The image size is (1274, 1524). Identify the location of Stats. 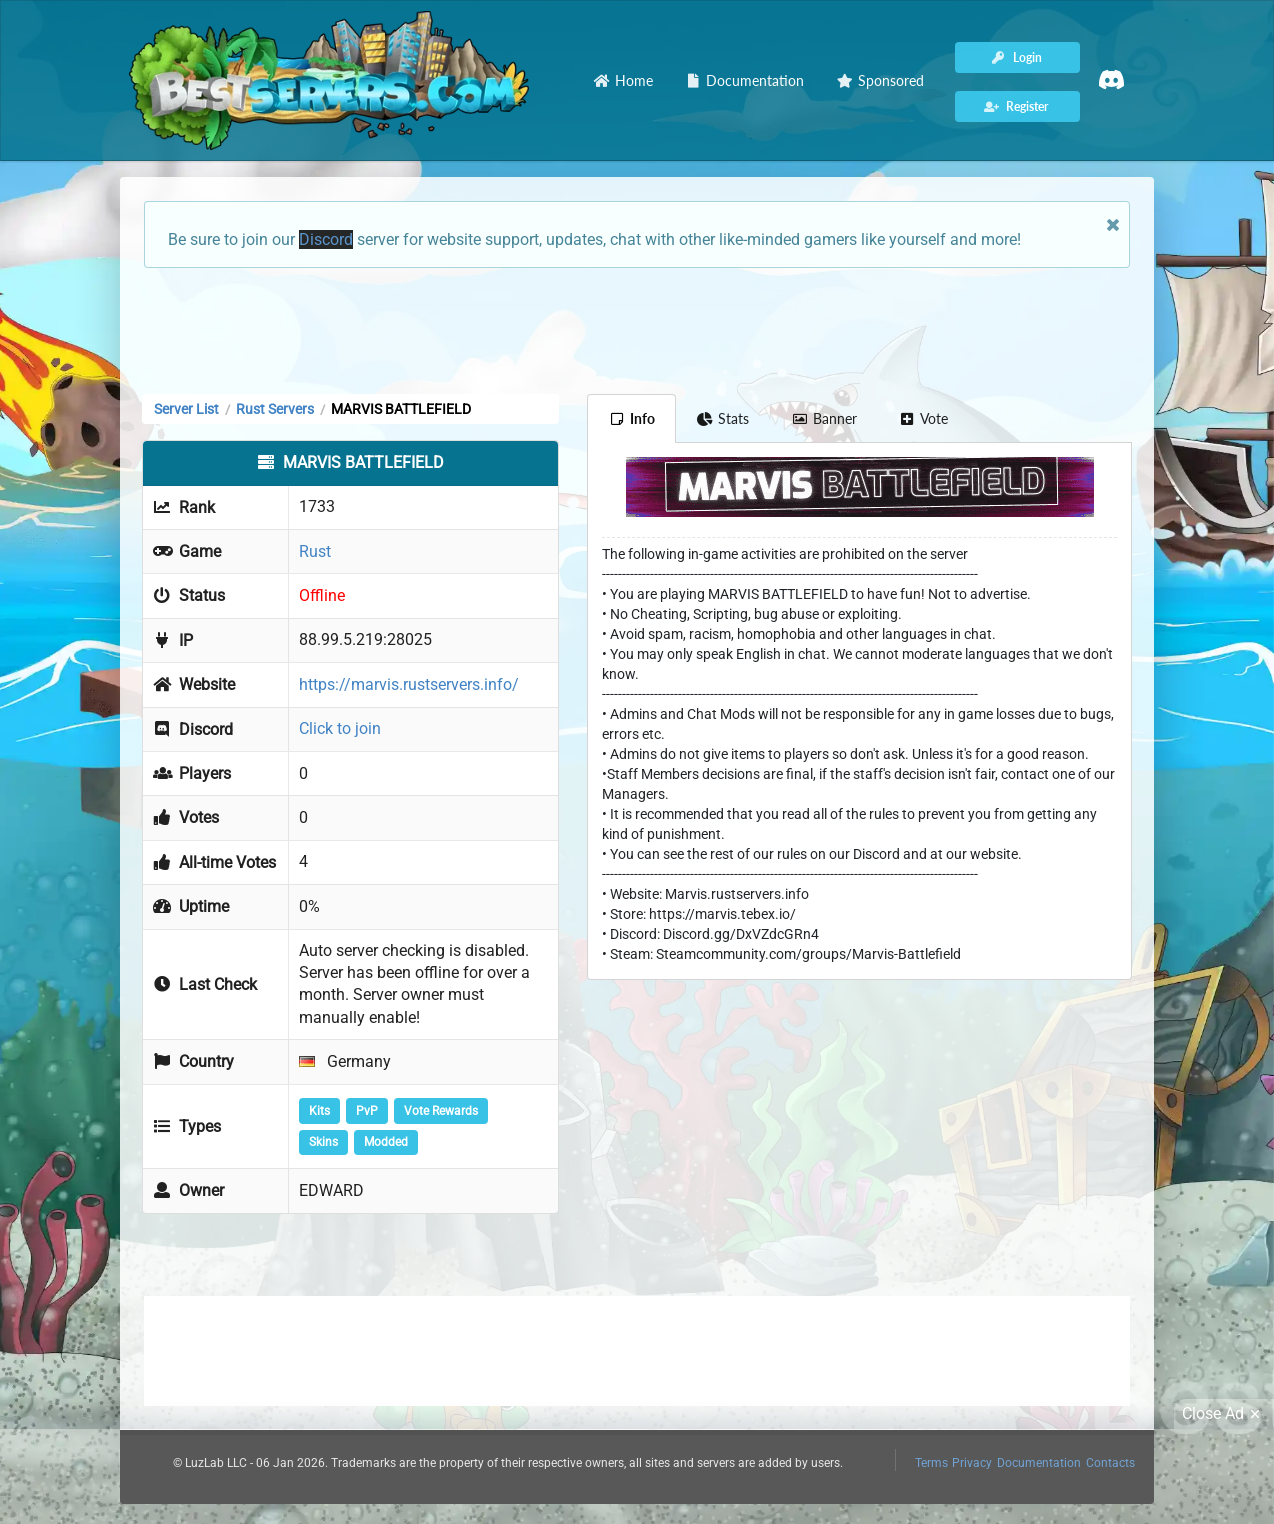
(723, 418).